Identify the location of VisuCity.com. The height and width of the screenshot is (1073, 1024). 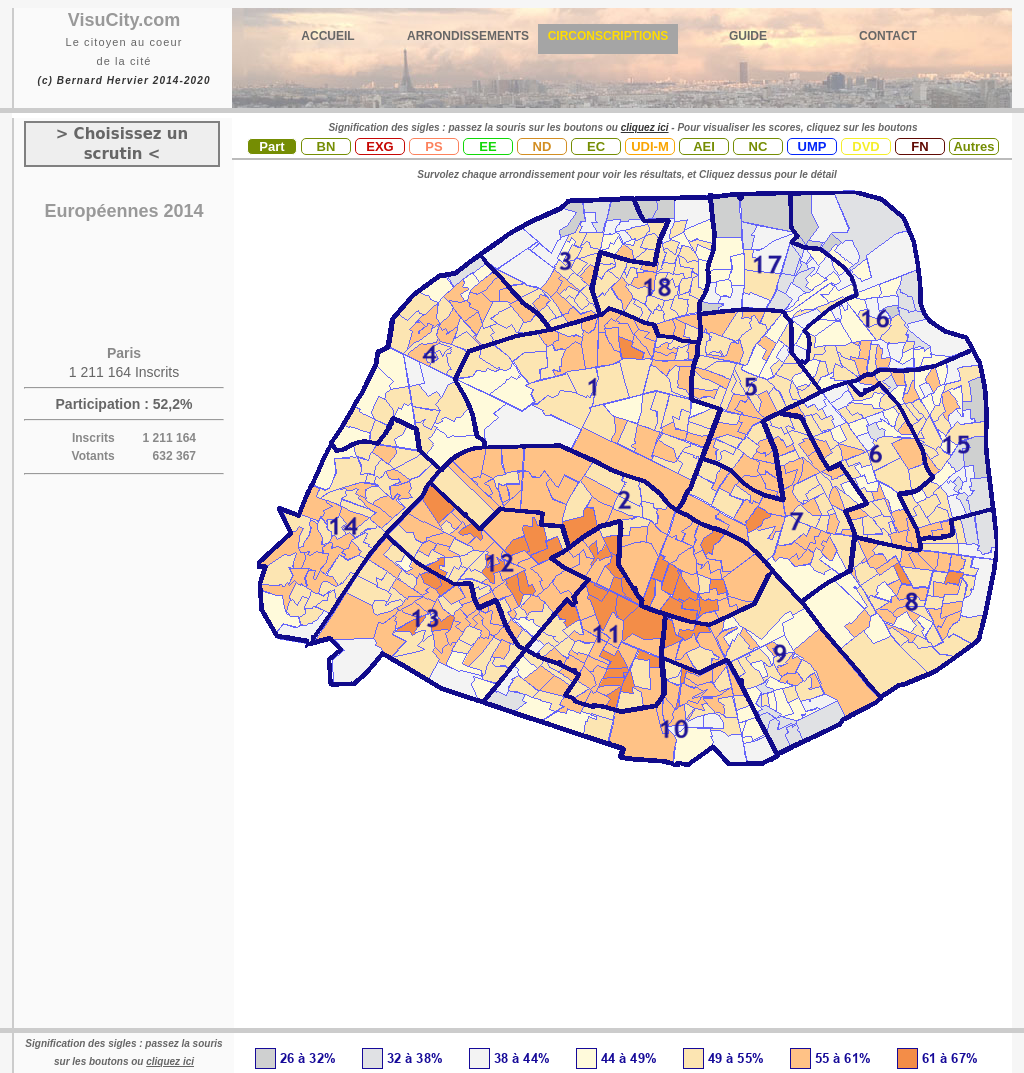
(124, 20).